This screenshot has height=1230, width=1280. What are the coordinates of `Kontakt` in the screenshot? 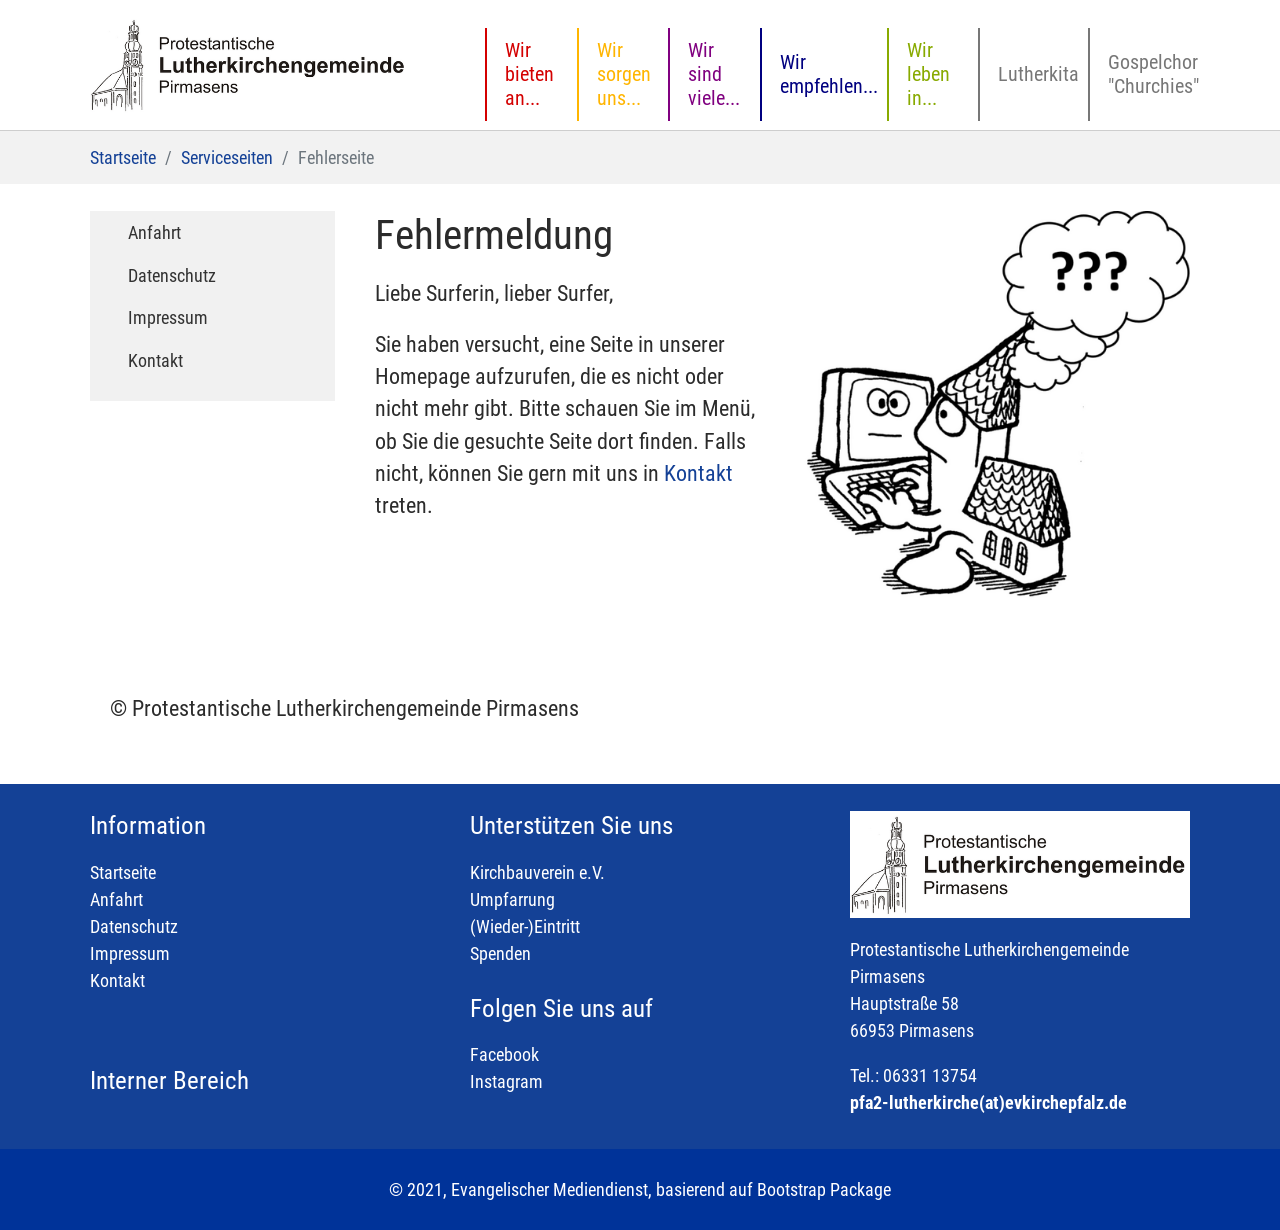 It's located at (698, 473).